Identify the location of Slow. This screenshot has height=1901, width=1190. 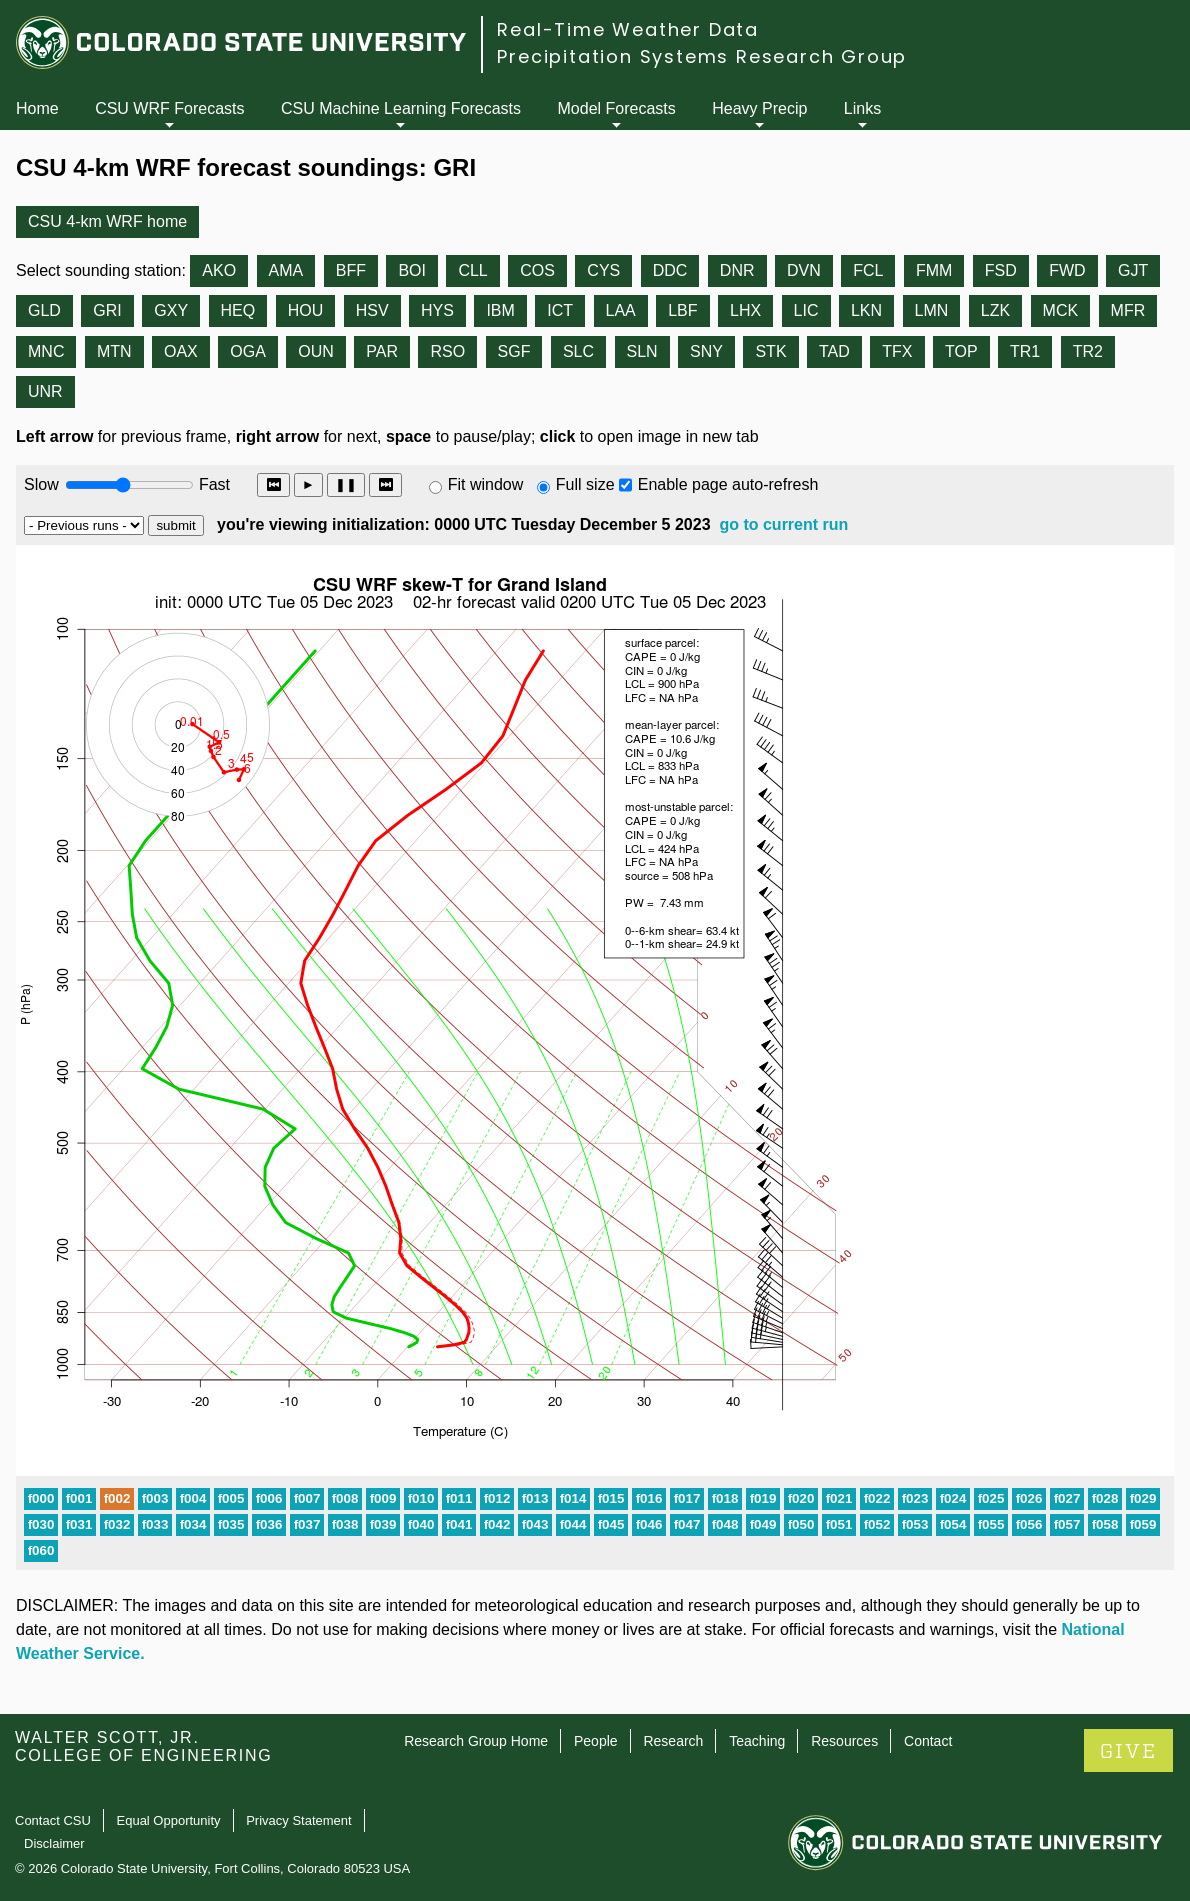
(41, 484).